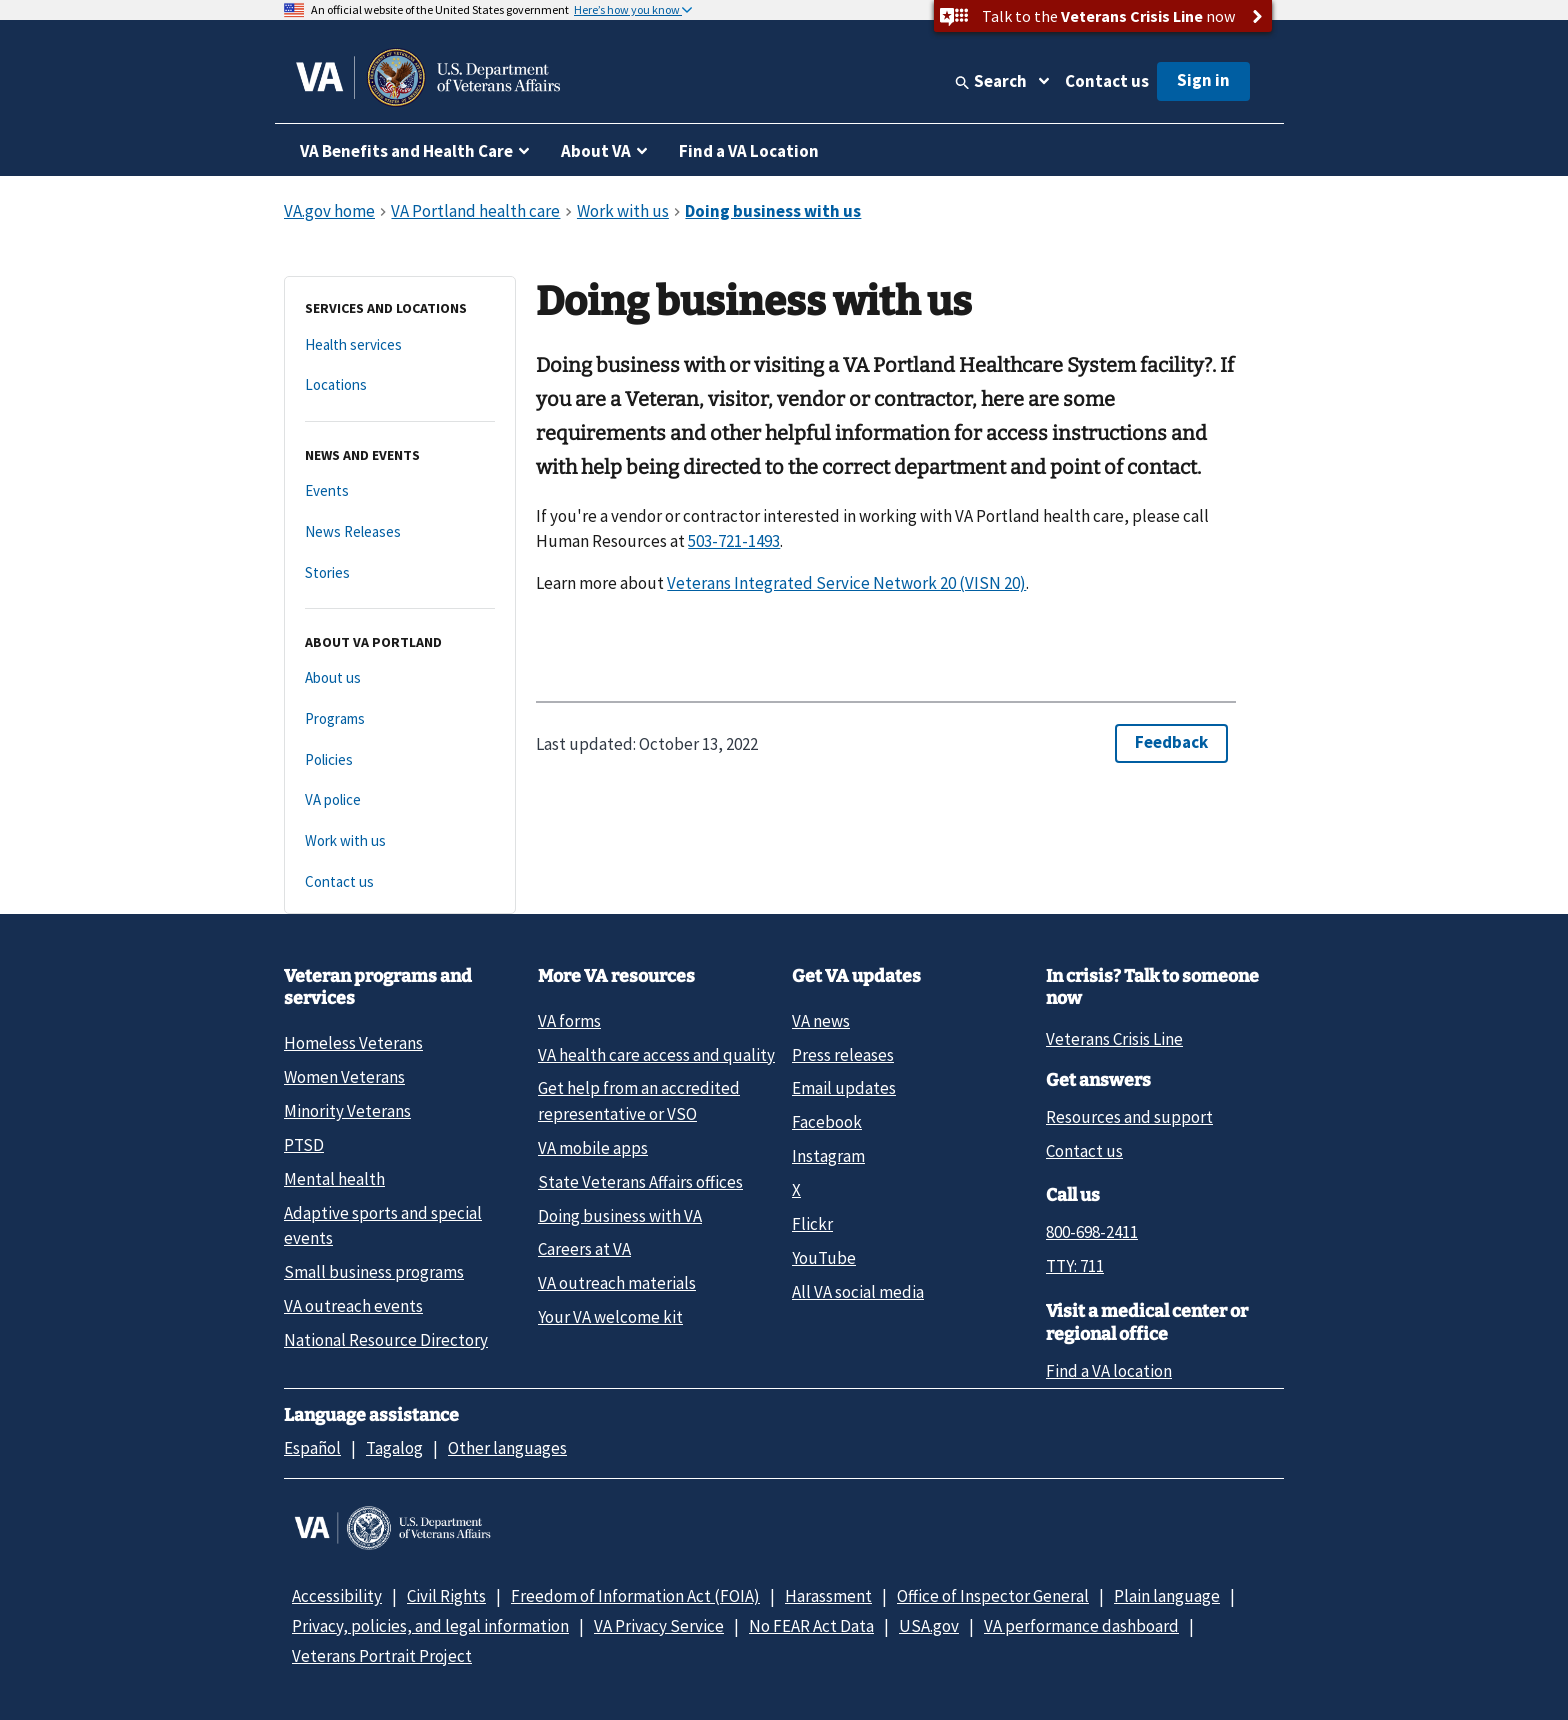 The width and height of the screenshot is (1568, 1720). Describe the element at coordinates (824, 1258) in the screenshot. I see `YouTube` at that location.